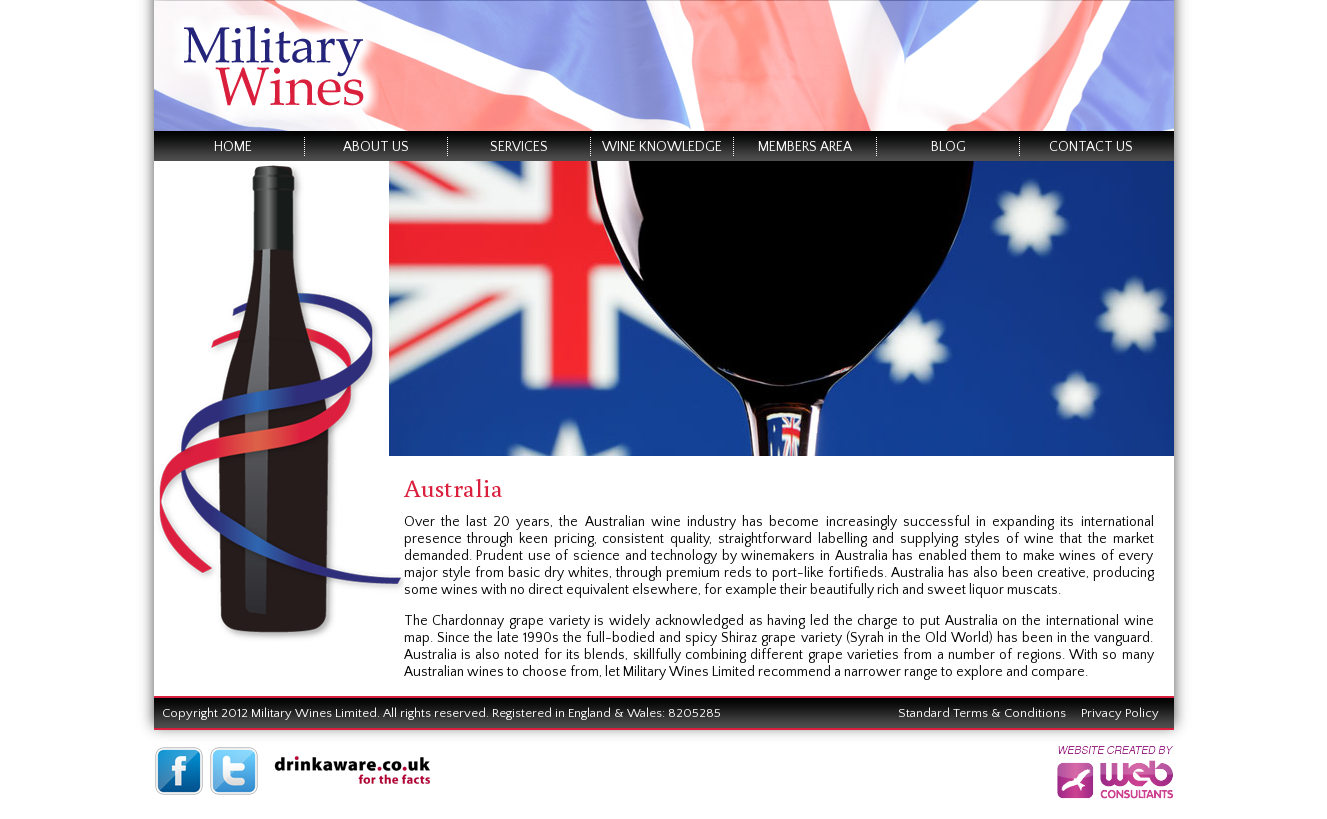 The height and width of the screenshot is (819, 1327). Describe the element at coordinates (1120, 713) in the screenshot. I see `Privacy Policy` at that location.